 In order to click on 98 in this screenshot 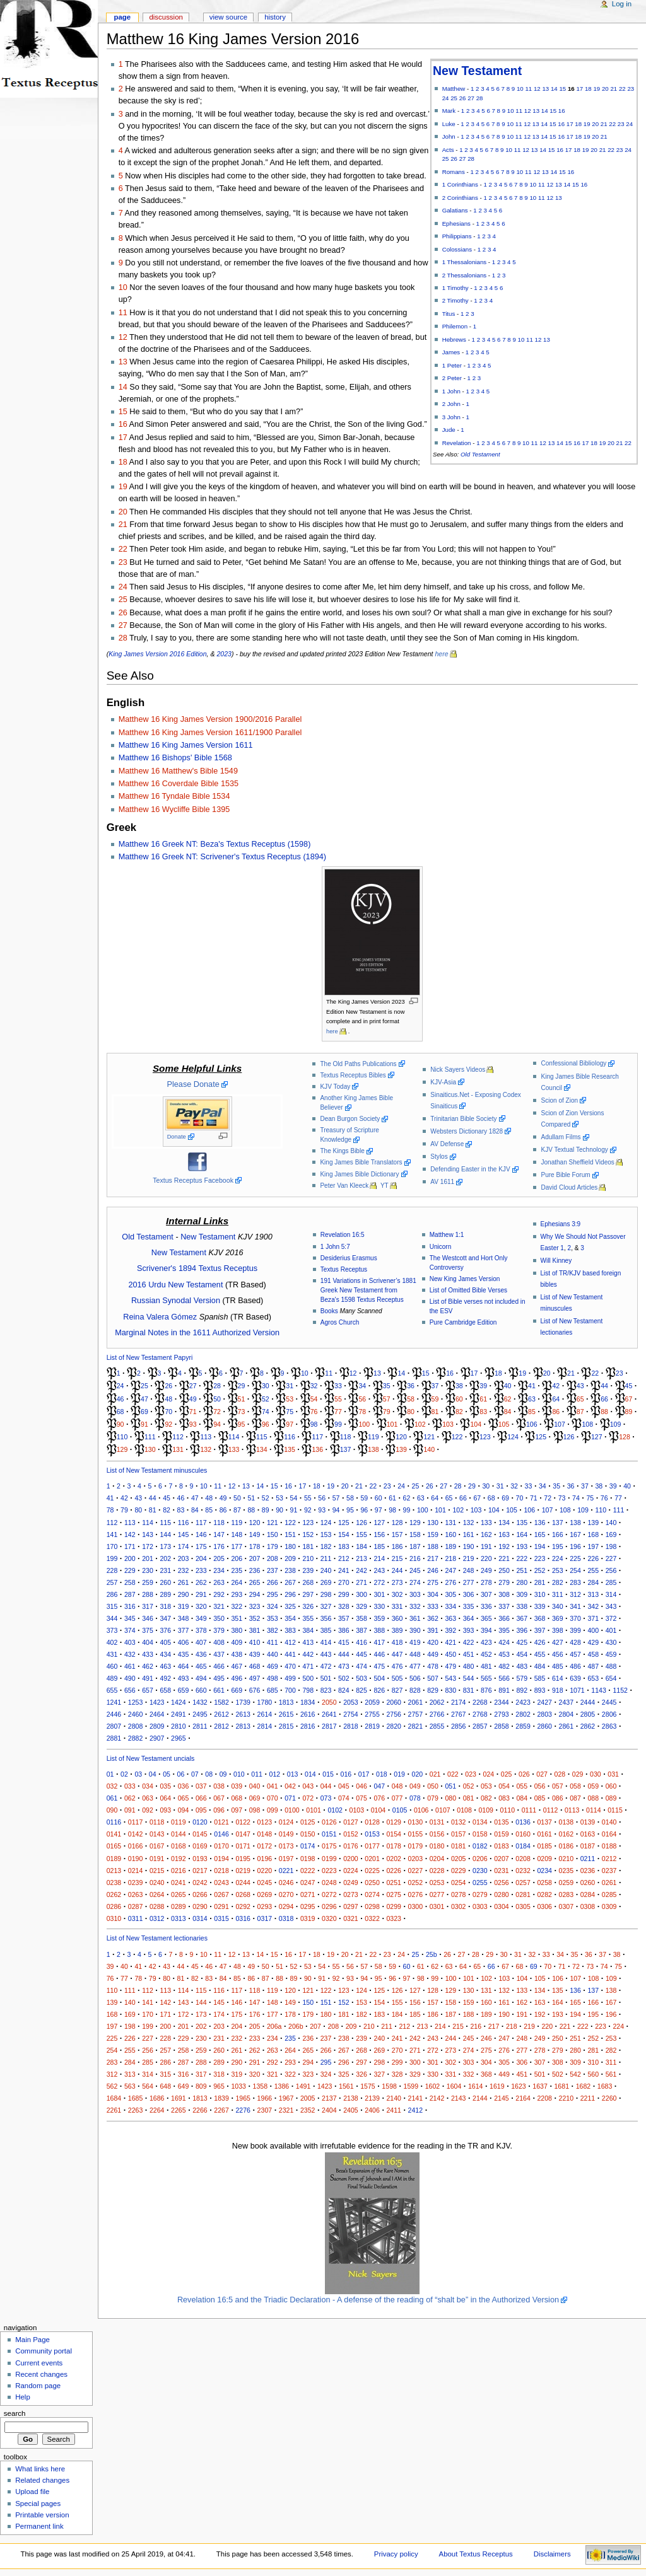, I will do `click(314, 1424)`.